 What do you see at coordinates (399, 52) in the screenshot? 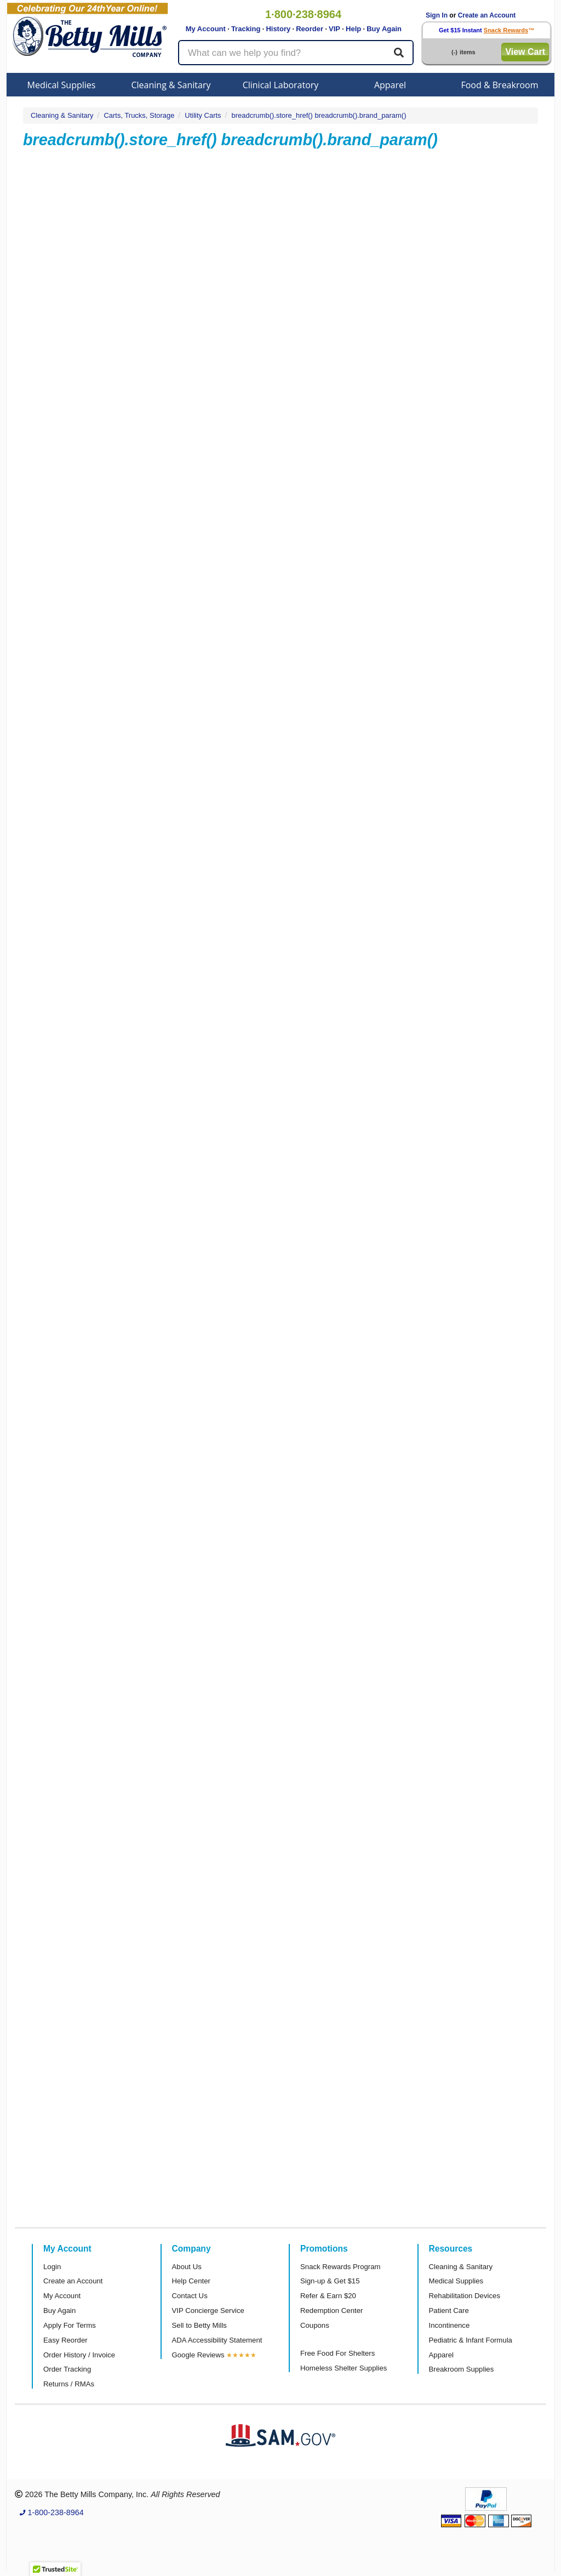
I see `[Search]` at bounding box center [399, 52].